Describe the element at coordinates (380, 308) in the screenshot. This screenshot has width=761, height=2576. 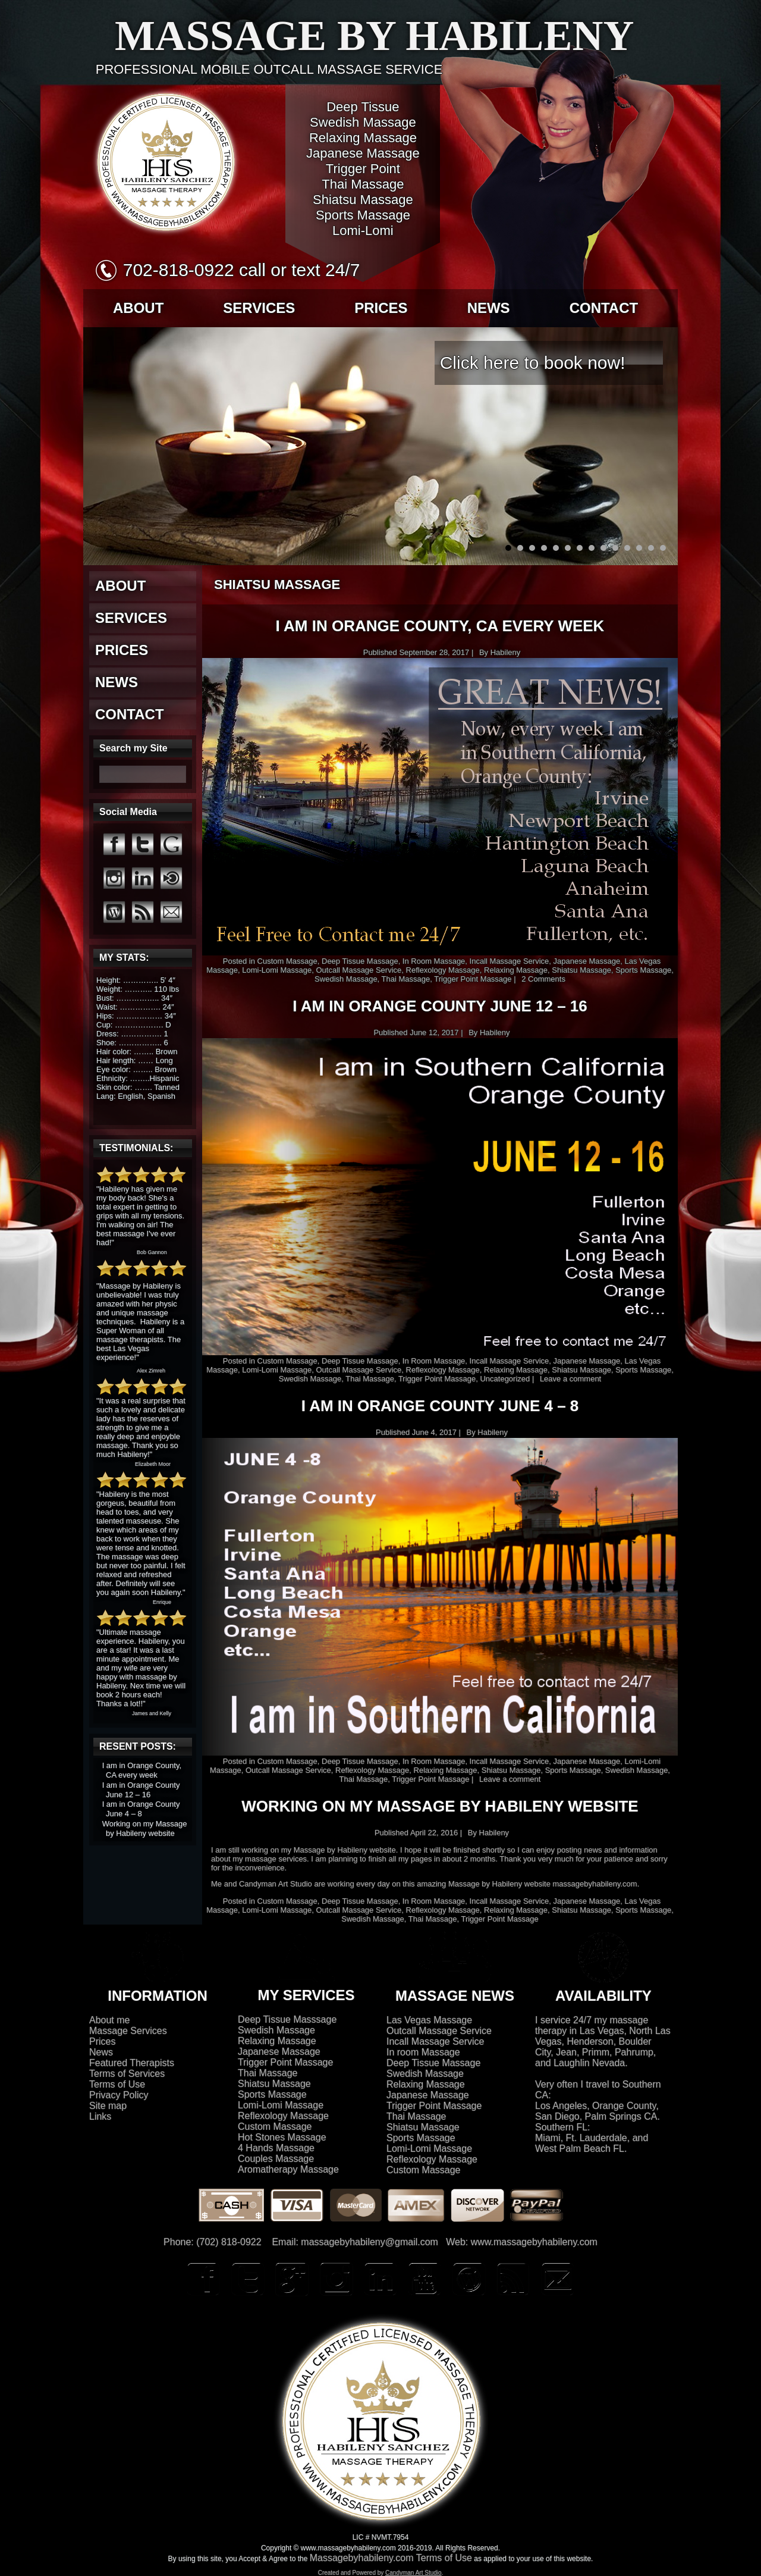
I see `PRICES` at that location.